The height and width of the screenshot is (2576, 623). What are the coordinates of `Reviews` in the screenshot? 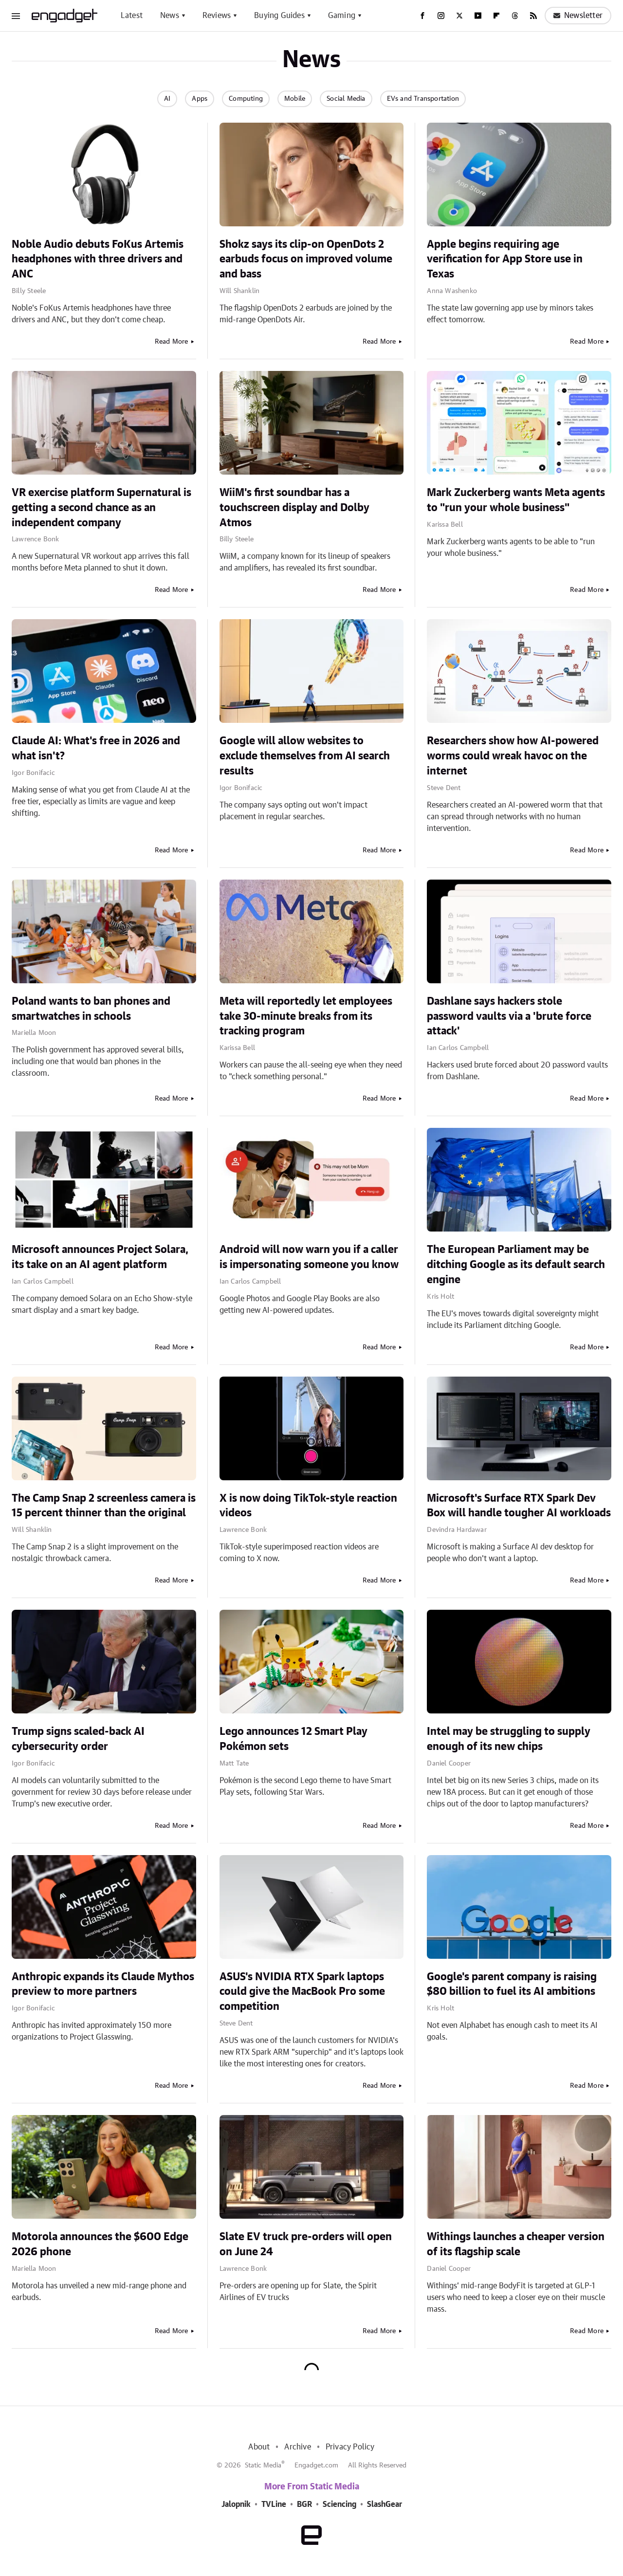 It's located at (216, 15).